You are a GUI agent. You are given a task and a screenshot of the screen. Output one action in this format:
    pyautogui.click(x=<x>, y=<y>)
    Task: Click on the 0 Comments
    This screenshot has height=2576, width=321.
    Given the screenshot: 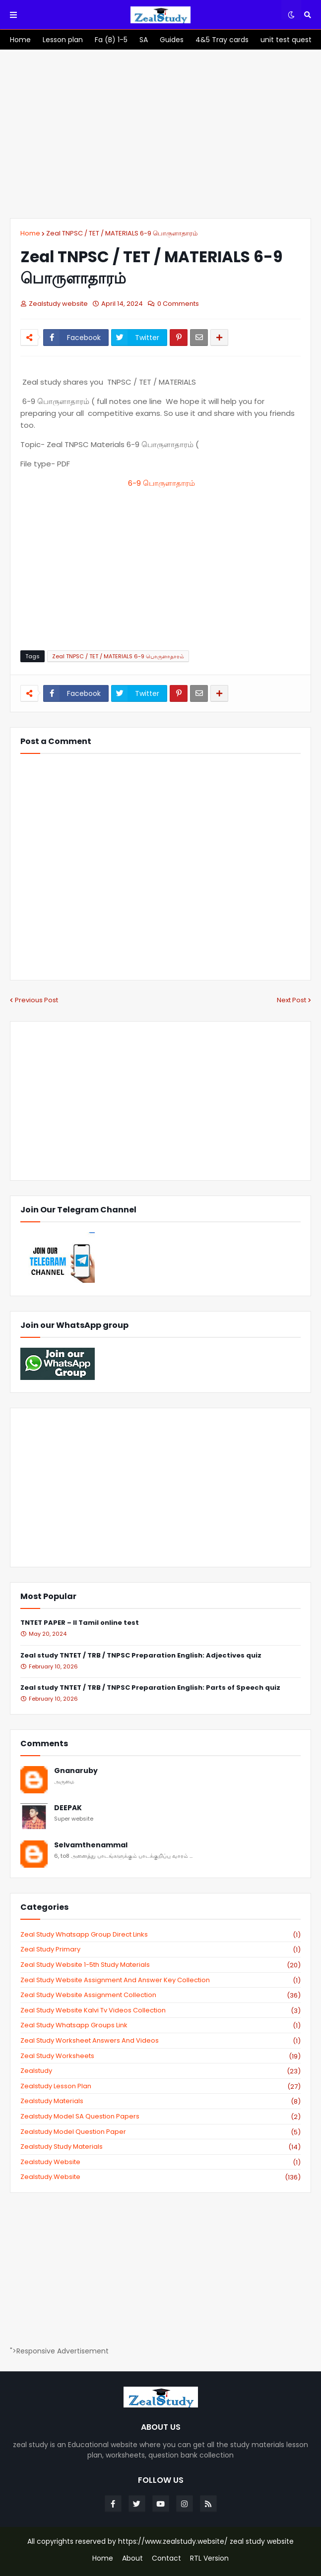 What is the action you would take?
    pyautogui.click(x=178, y=303)
    